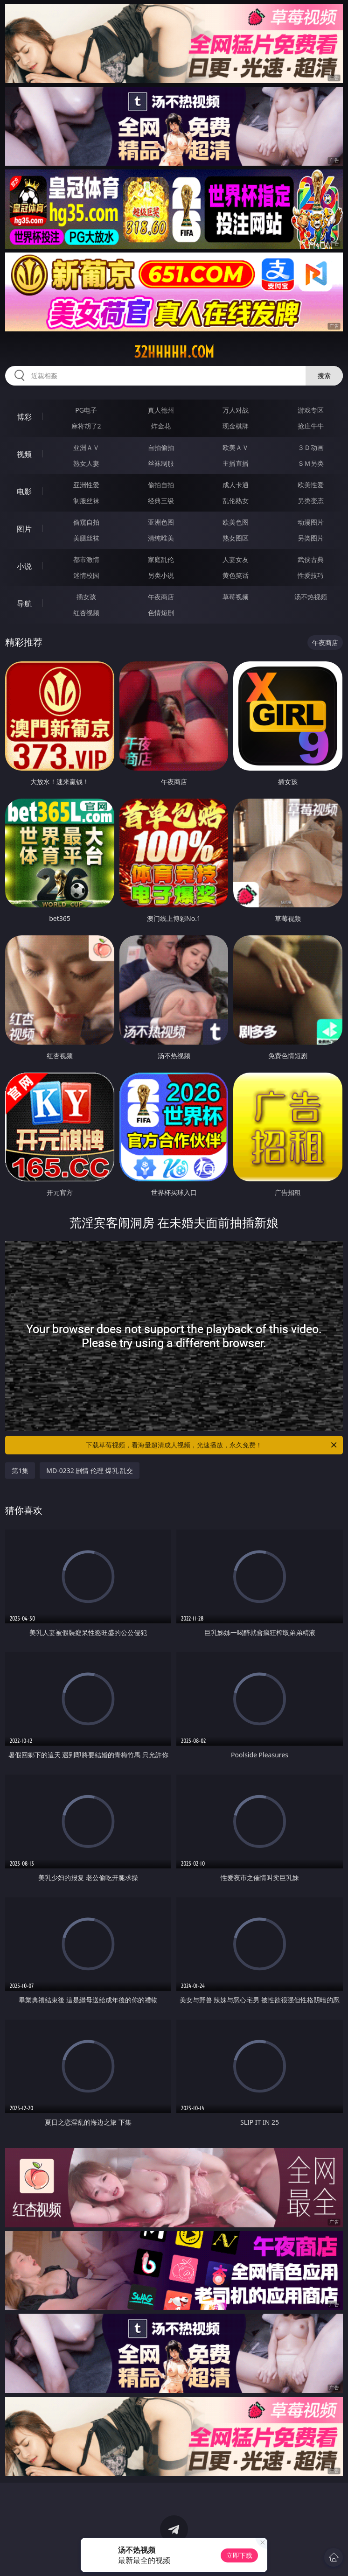  Describe the element at coordinates (161, 612) in the screenshot. I see `色情短剧` at that location.